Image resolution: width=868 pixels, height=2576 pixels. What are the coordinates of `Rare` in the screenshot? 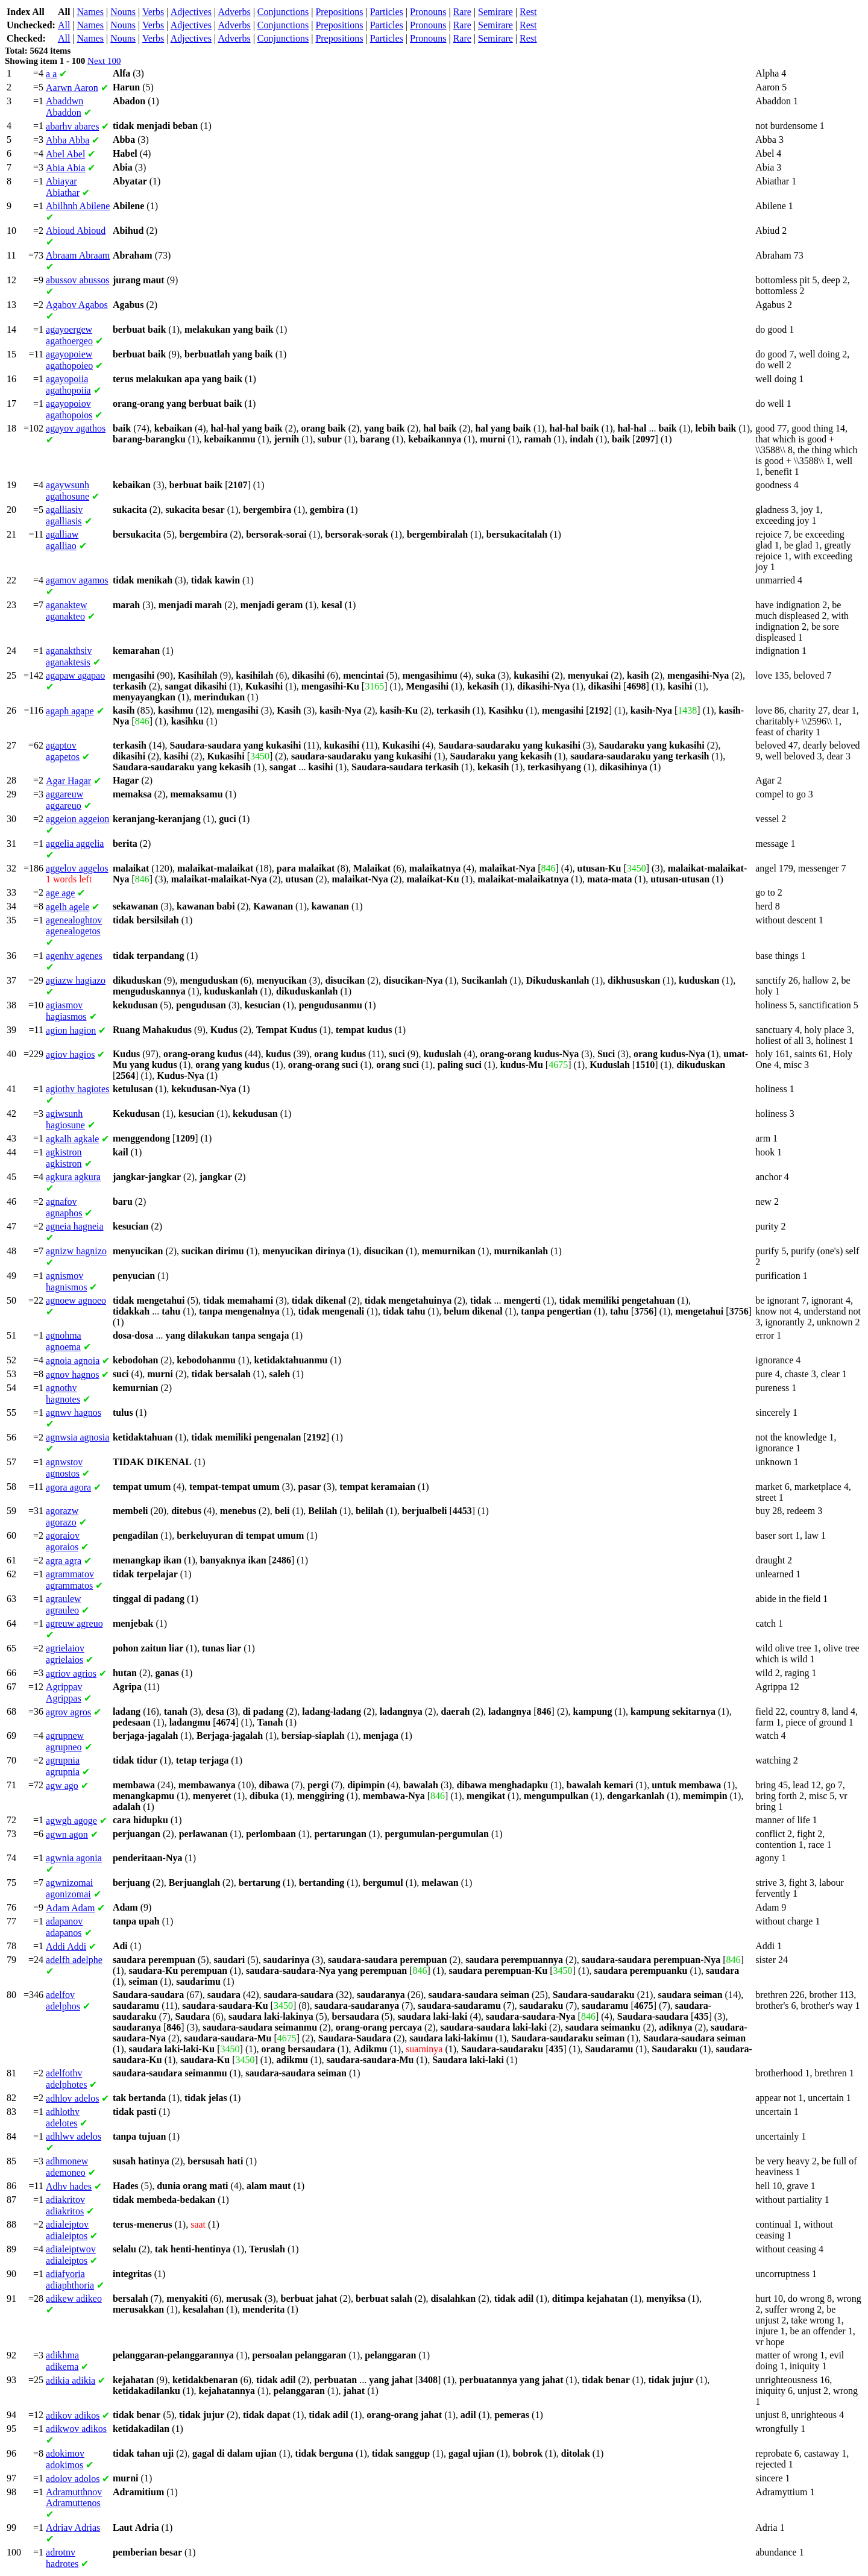 It's located at (462, 12).